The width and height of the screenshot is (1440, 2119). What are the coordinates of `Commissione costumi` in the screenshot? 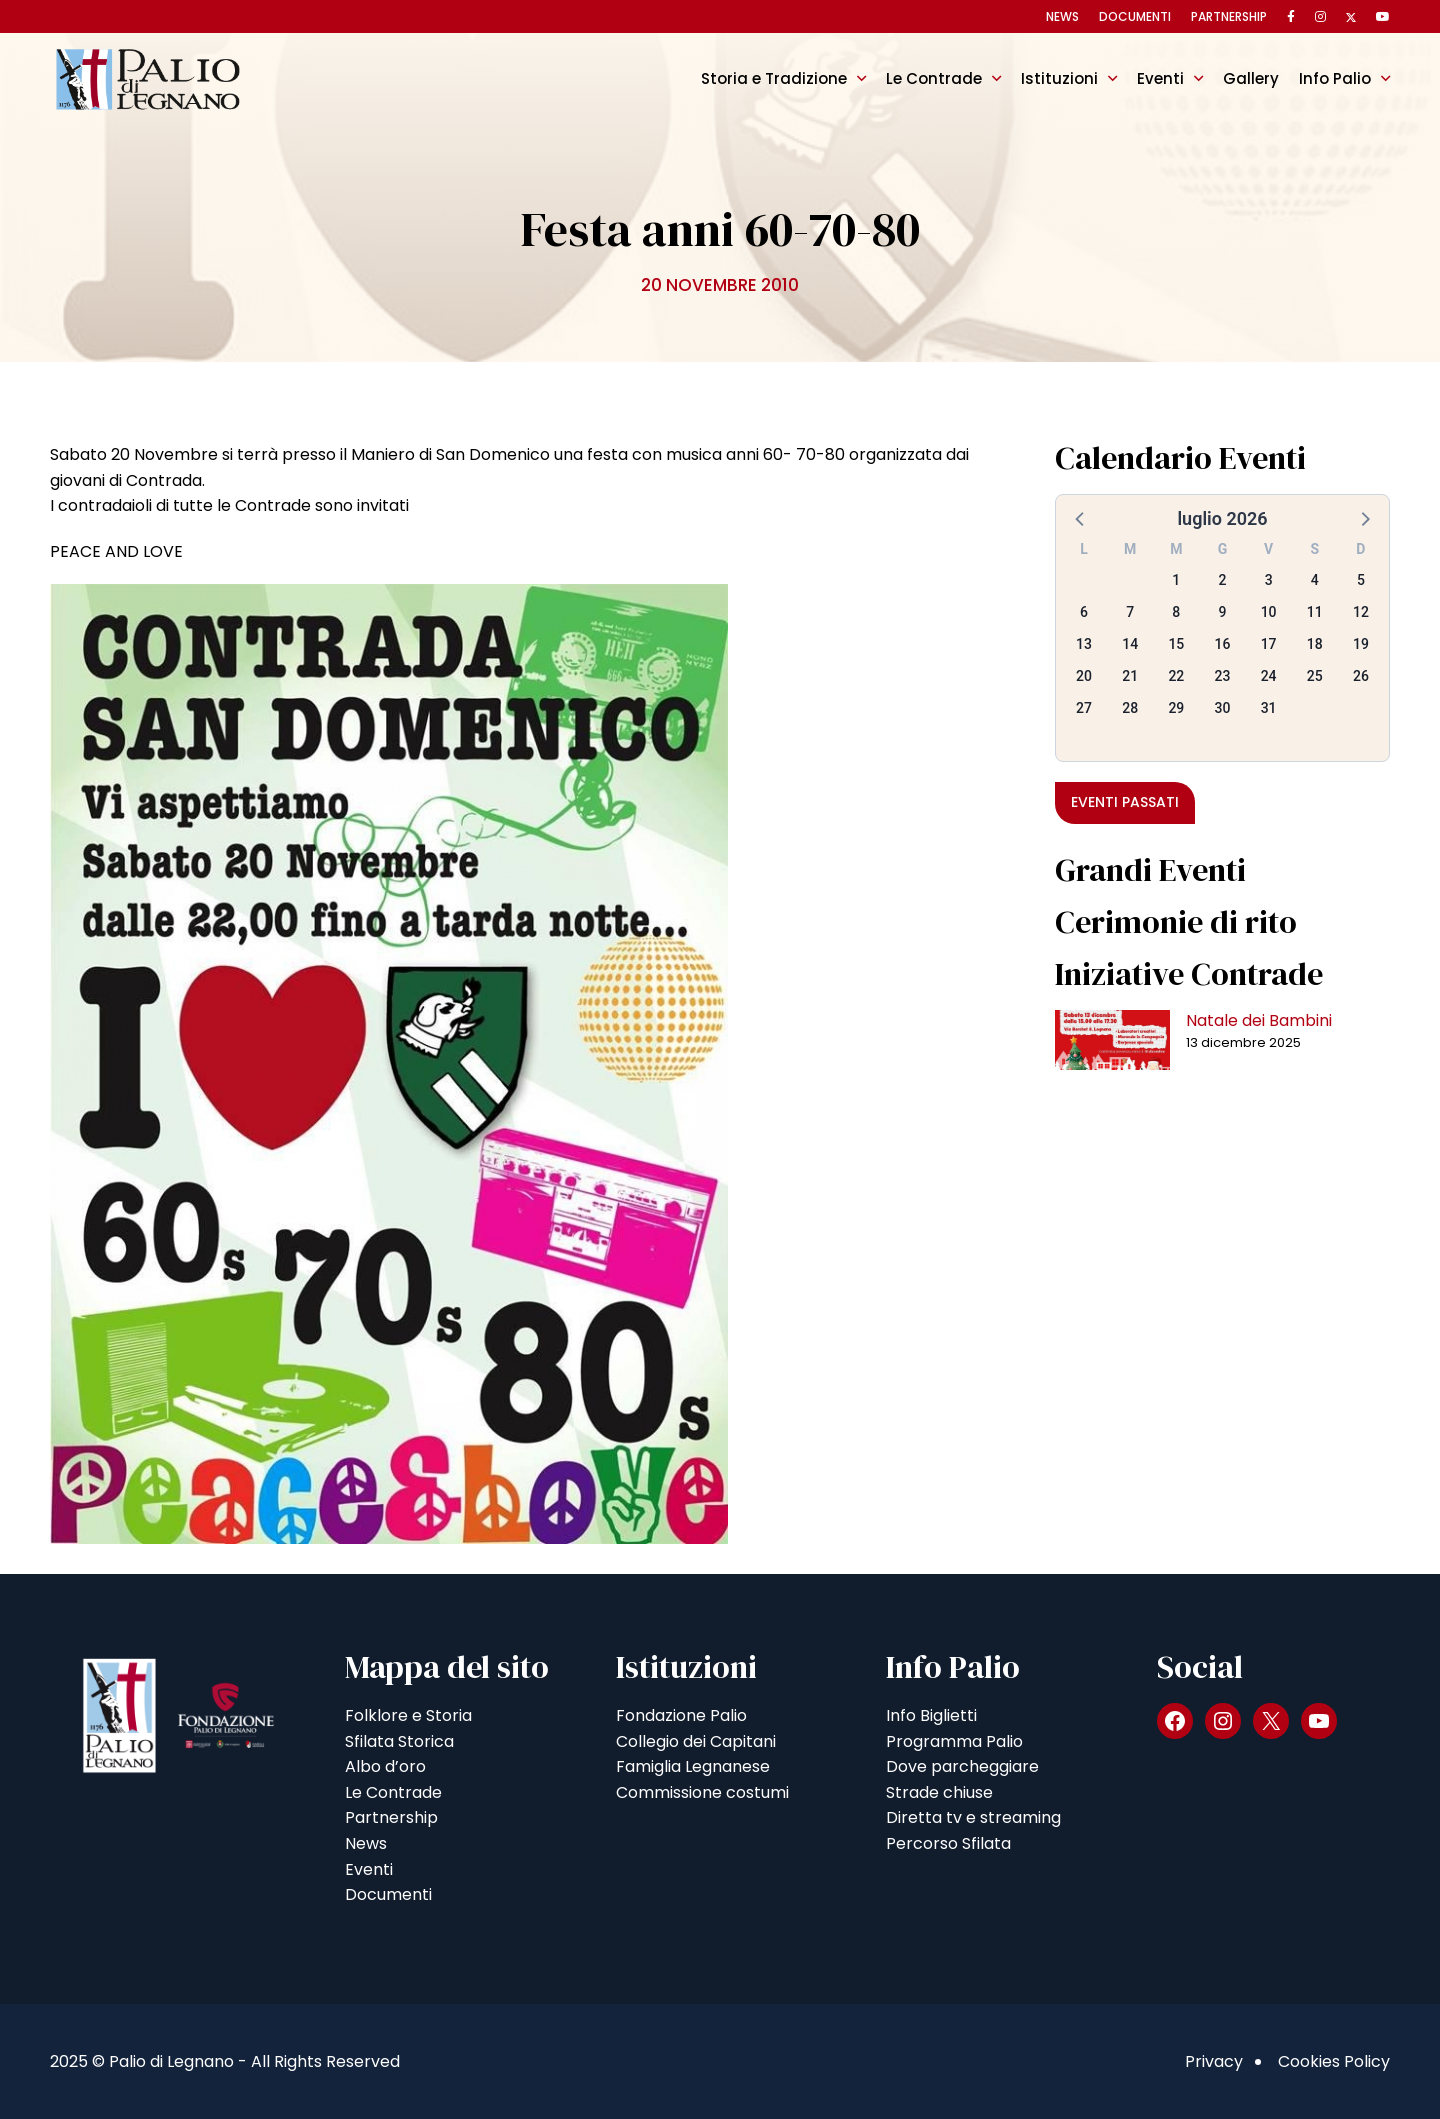 It's located at (702, 1792).